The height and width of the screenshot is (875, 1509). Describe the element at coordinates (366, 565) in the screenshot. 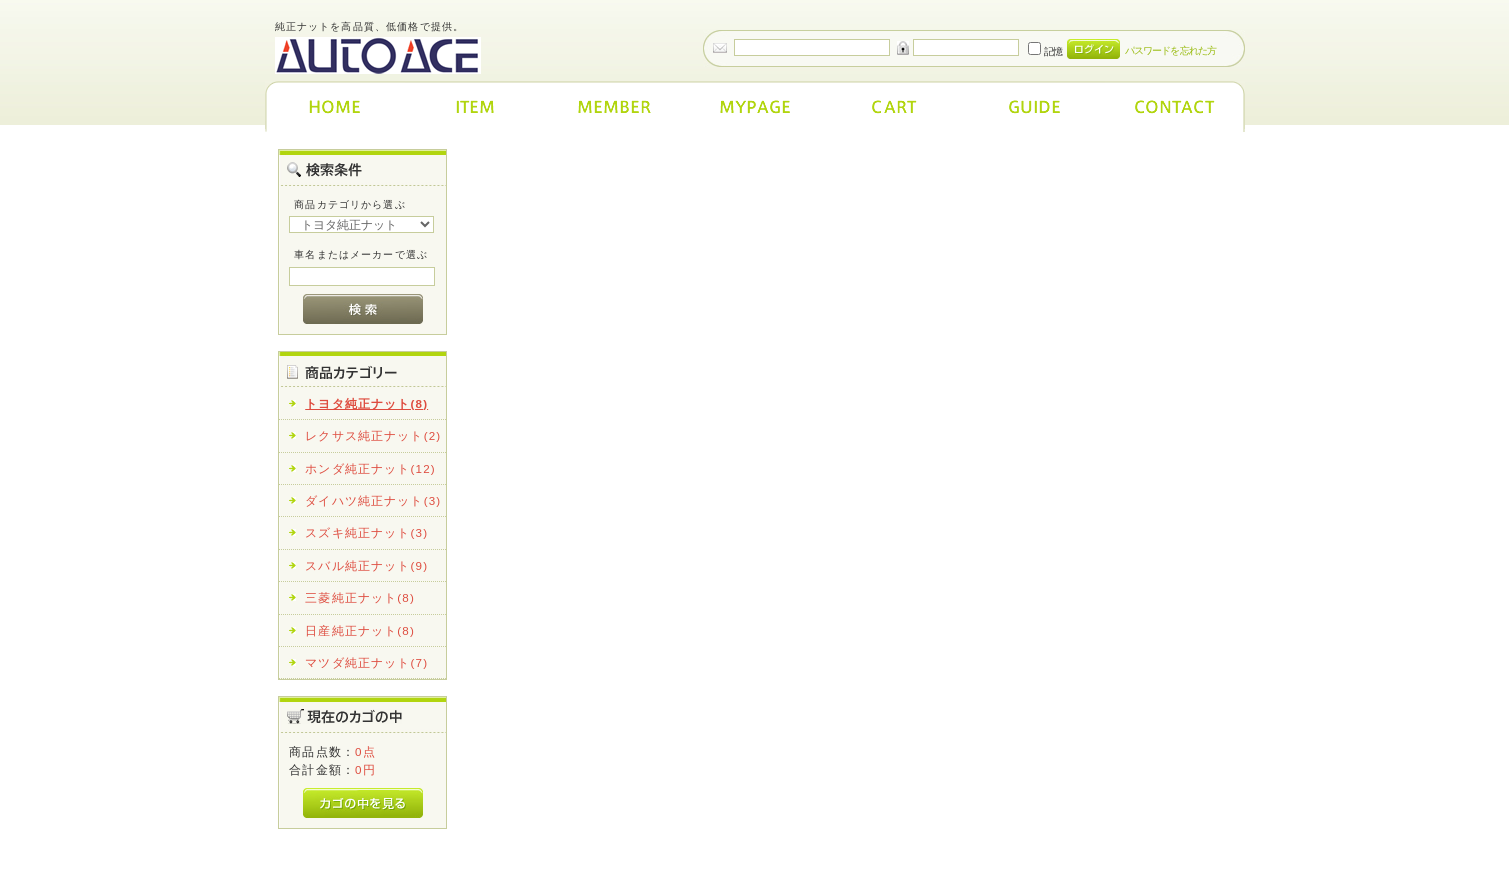

I see `スバル純正ナット(9)` at that location.